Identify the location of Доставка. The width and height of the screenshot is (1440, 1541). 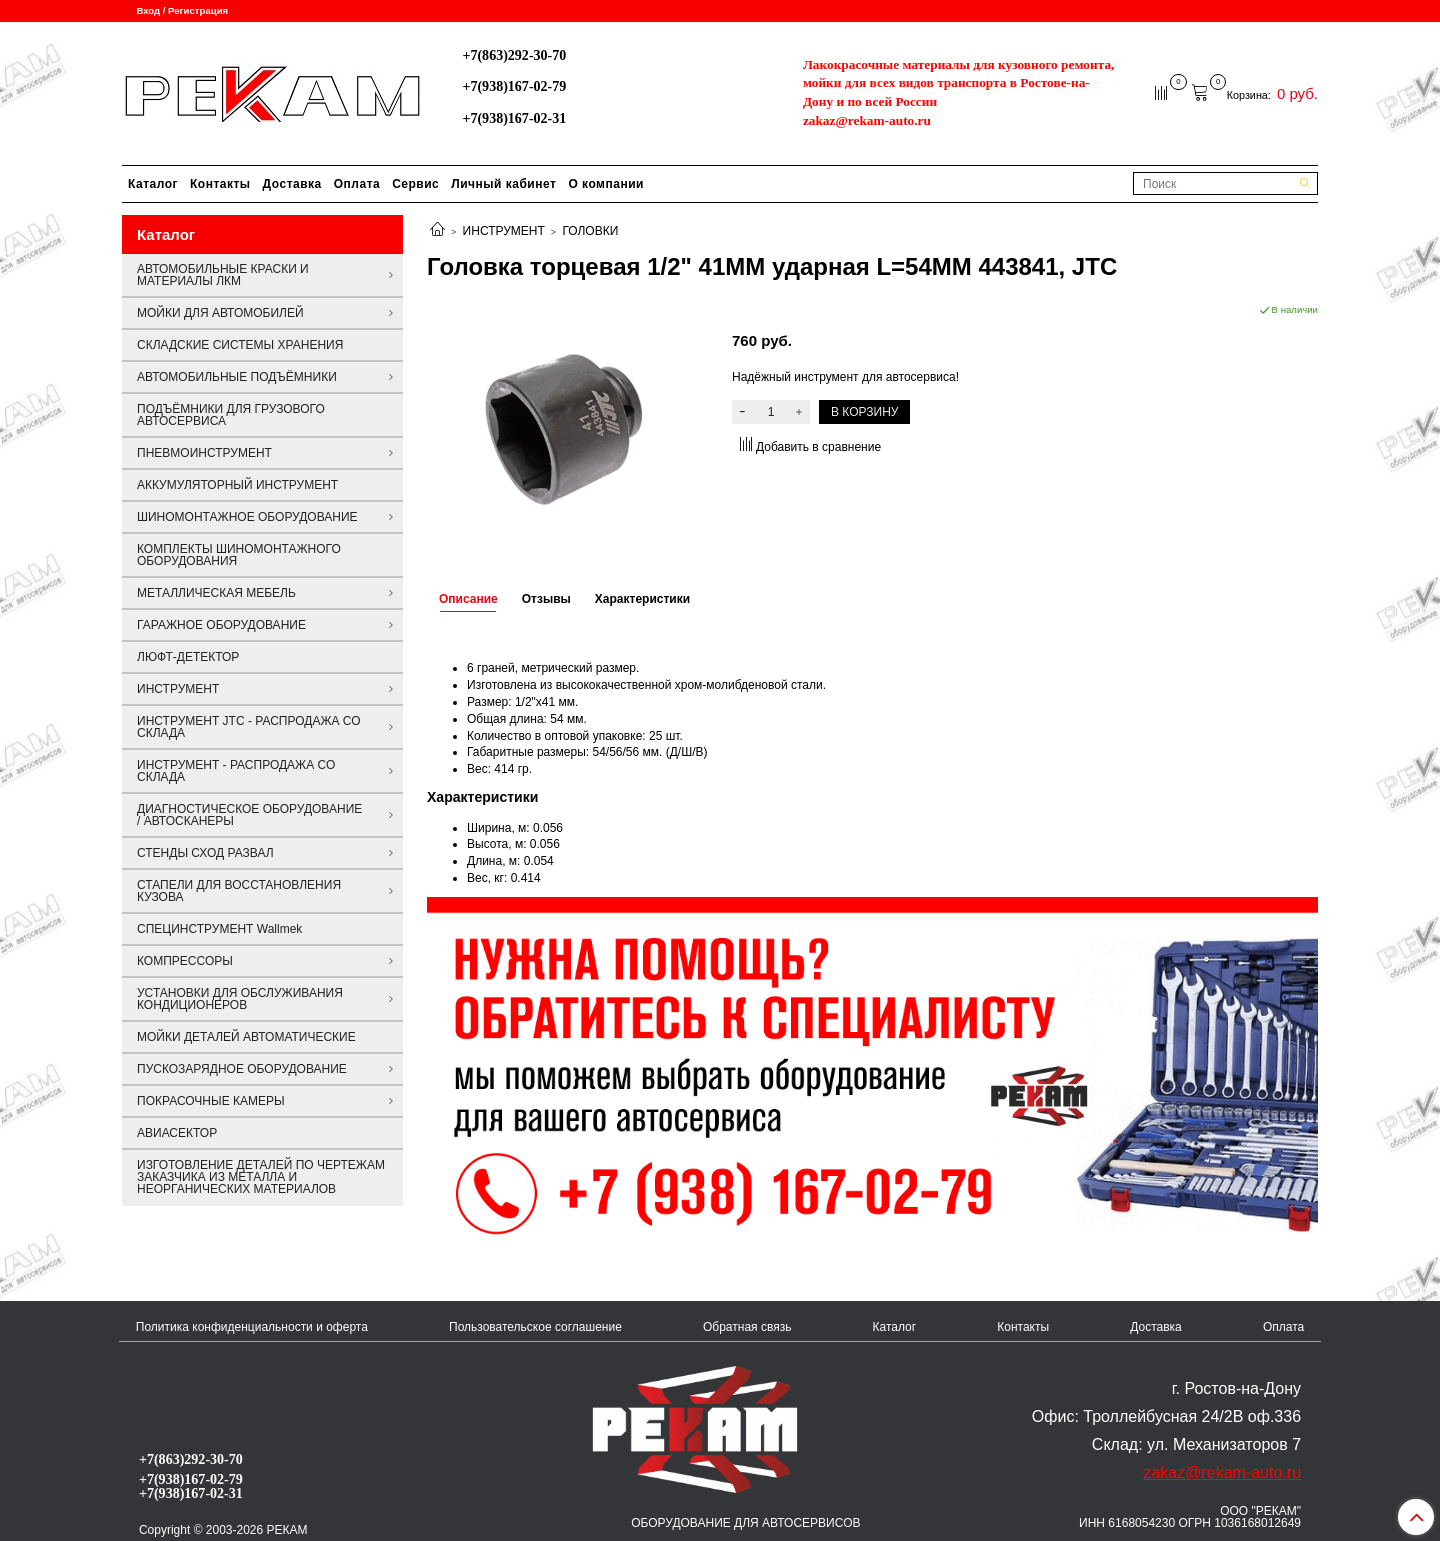
(292, 184).